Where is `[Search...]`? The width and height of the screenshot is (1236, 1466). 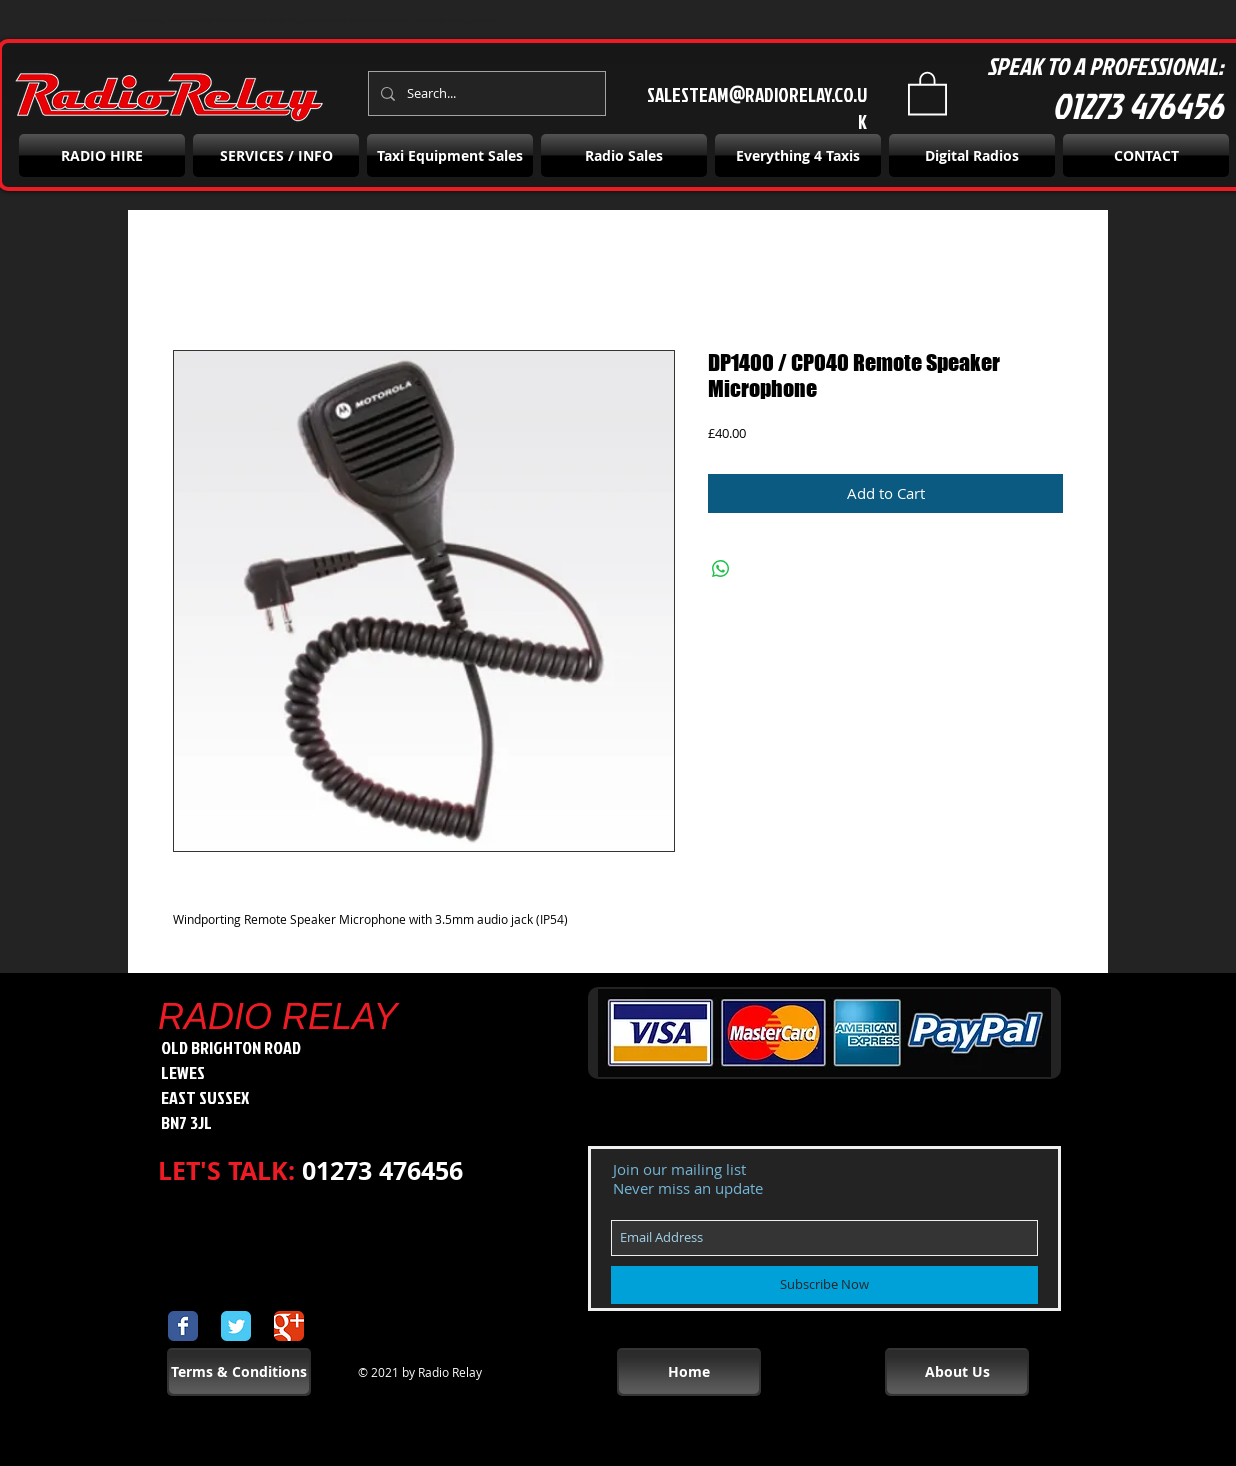
[Search...] is located at coordinates (485, 93).